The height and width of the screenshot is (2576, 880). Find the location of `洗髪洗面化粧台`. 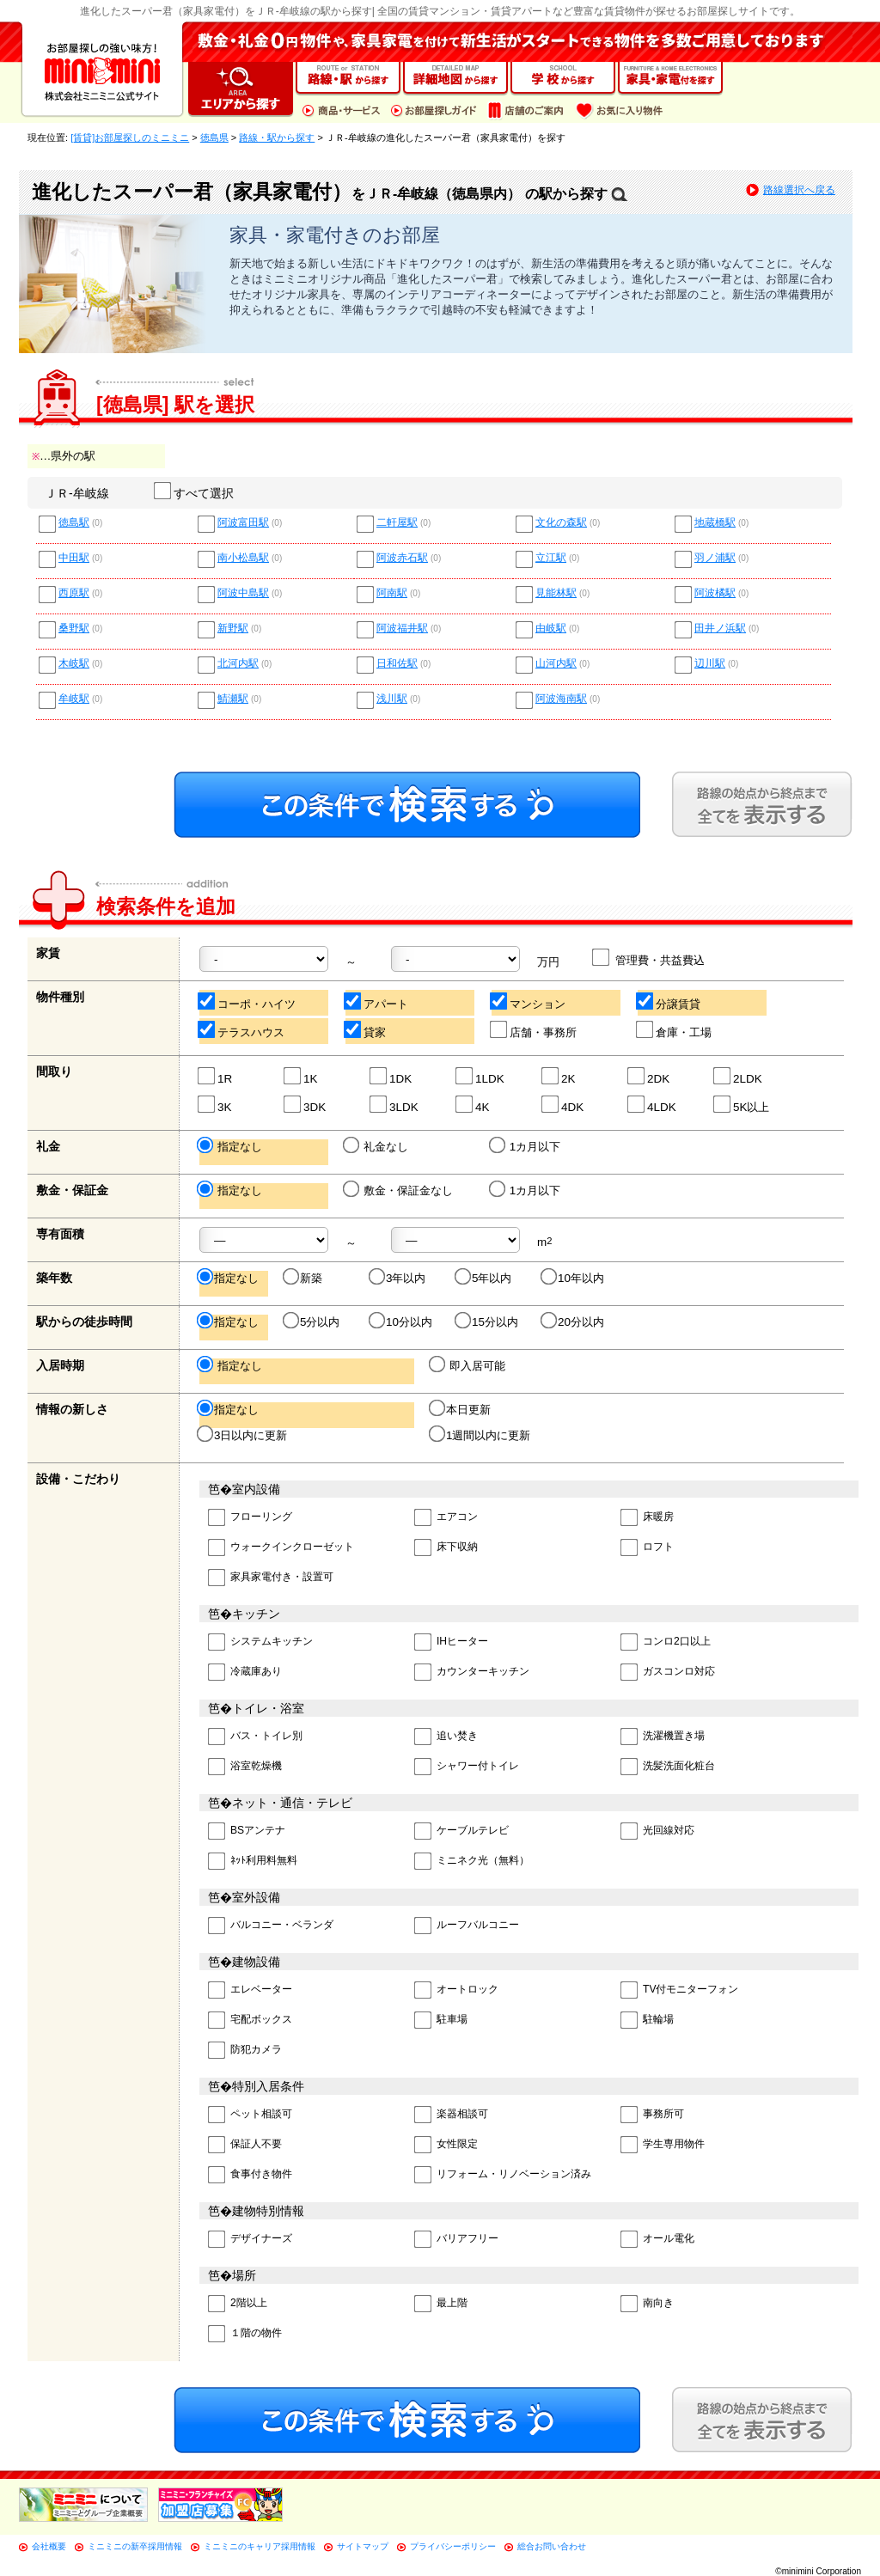

洗髪洗面化粧台 is located at coordinates (667, 1767).